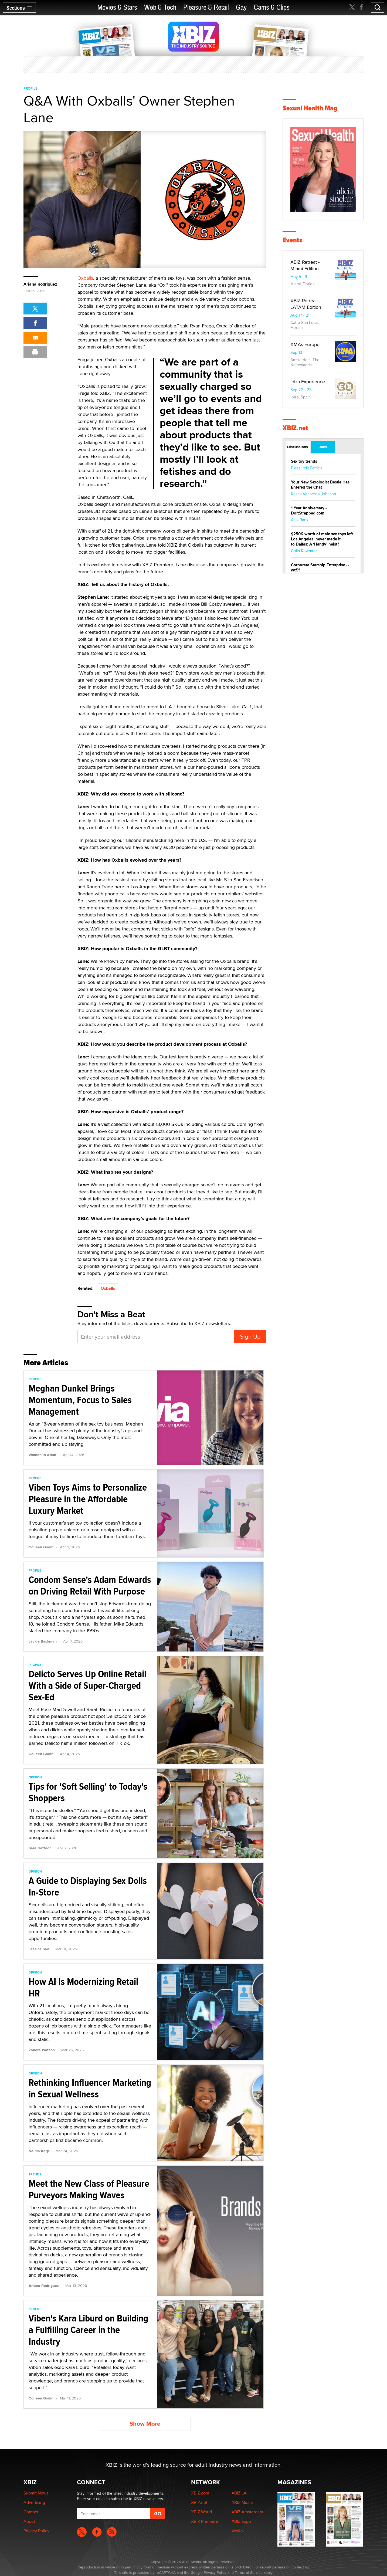 The height and width of the screenshot is (2576, 387). What do you see at coordinates (237, 2531) in the screenshot?
I see `XMAs` at bounding box center [237, 2531].